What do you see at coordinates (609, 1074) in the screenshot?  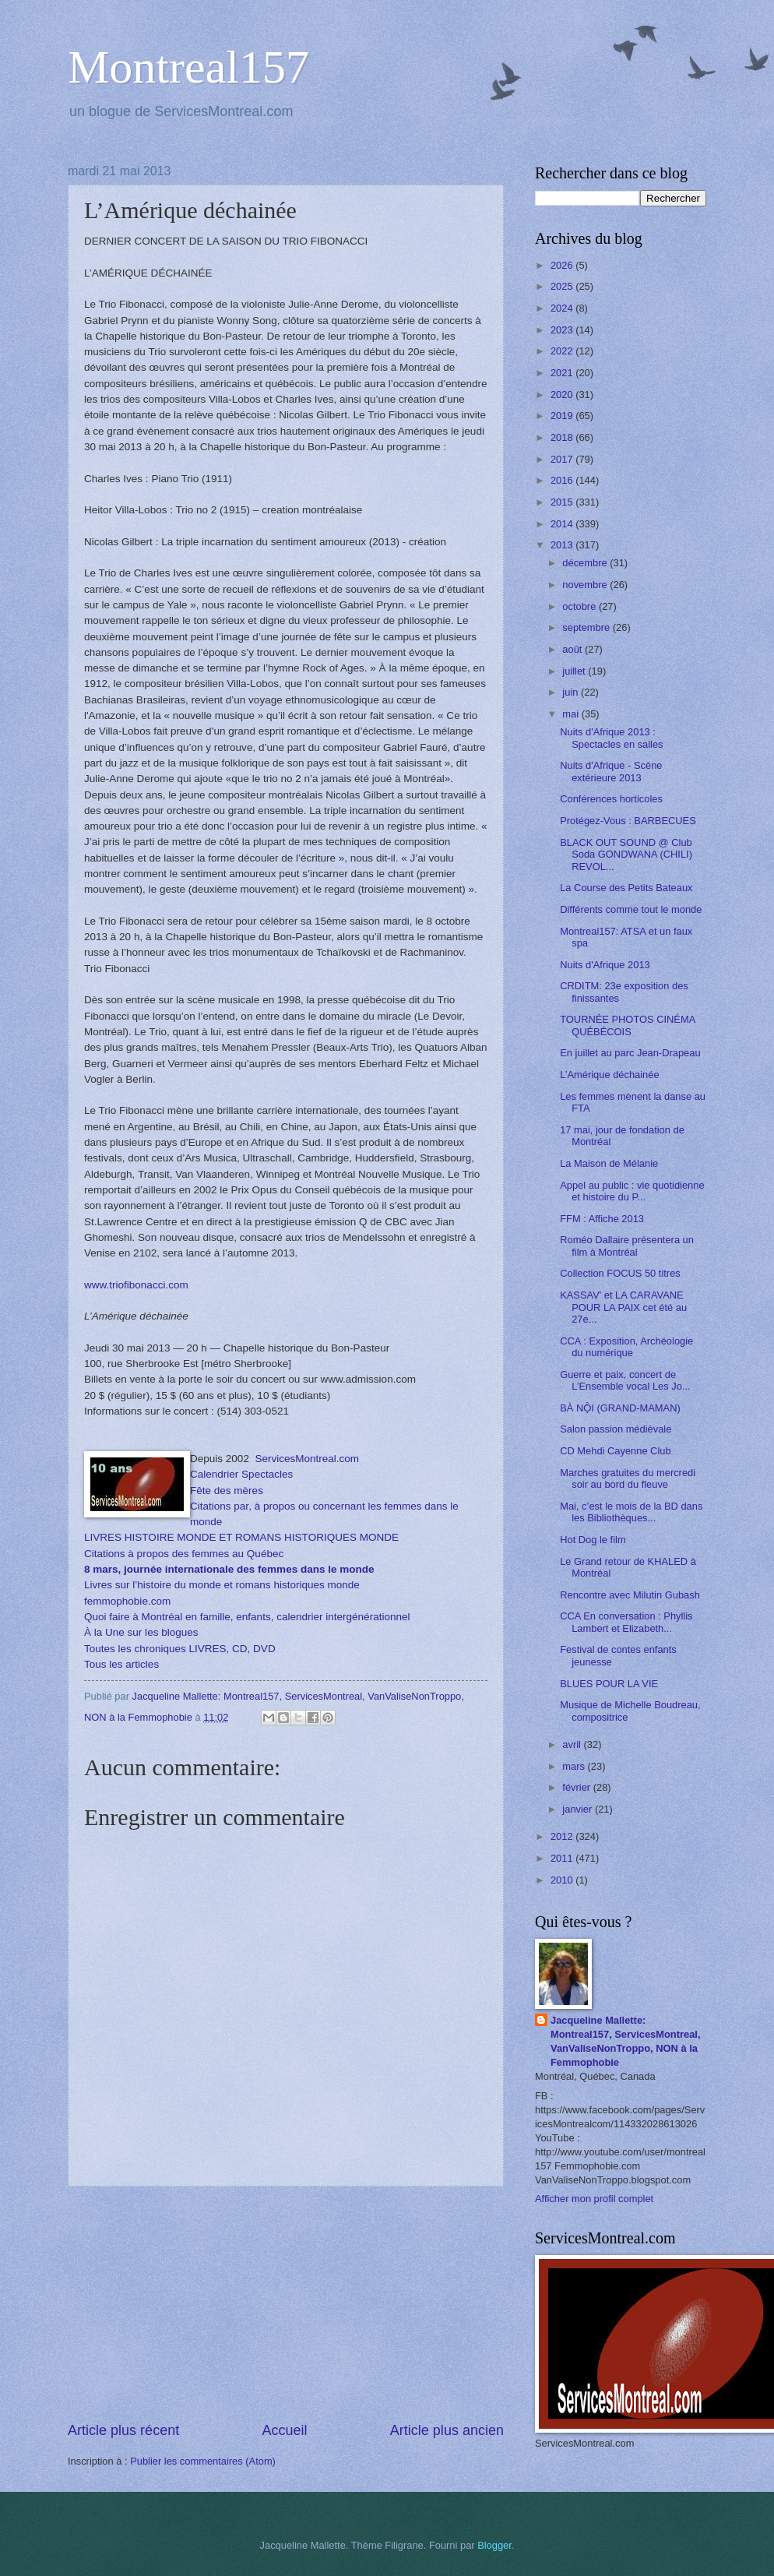 I see `L’Amérique déchainée` at bounding box center [609, 1074].